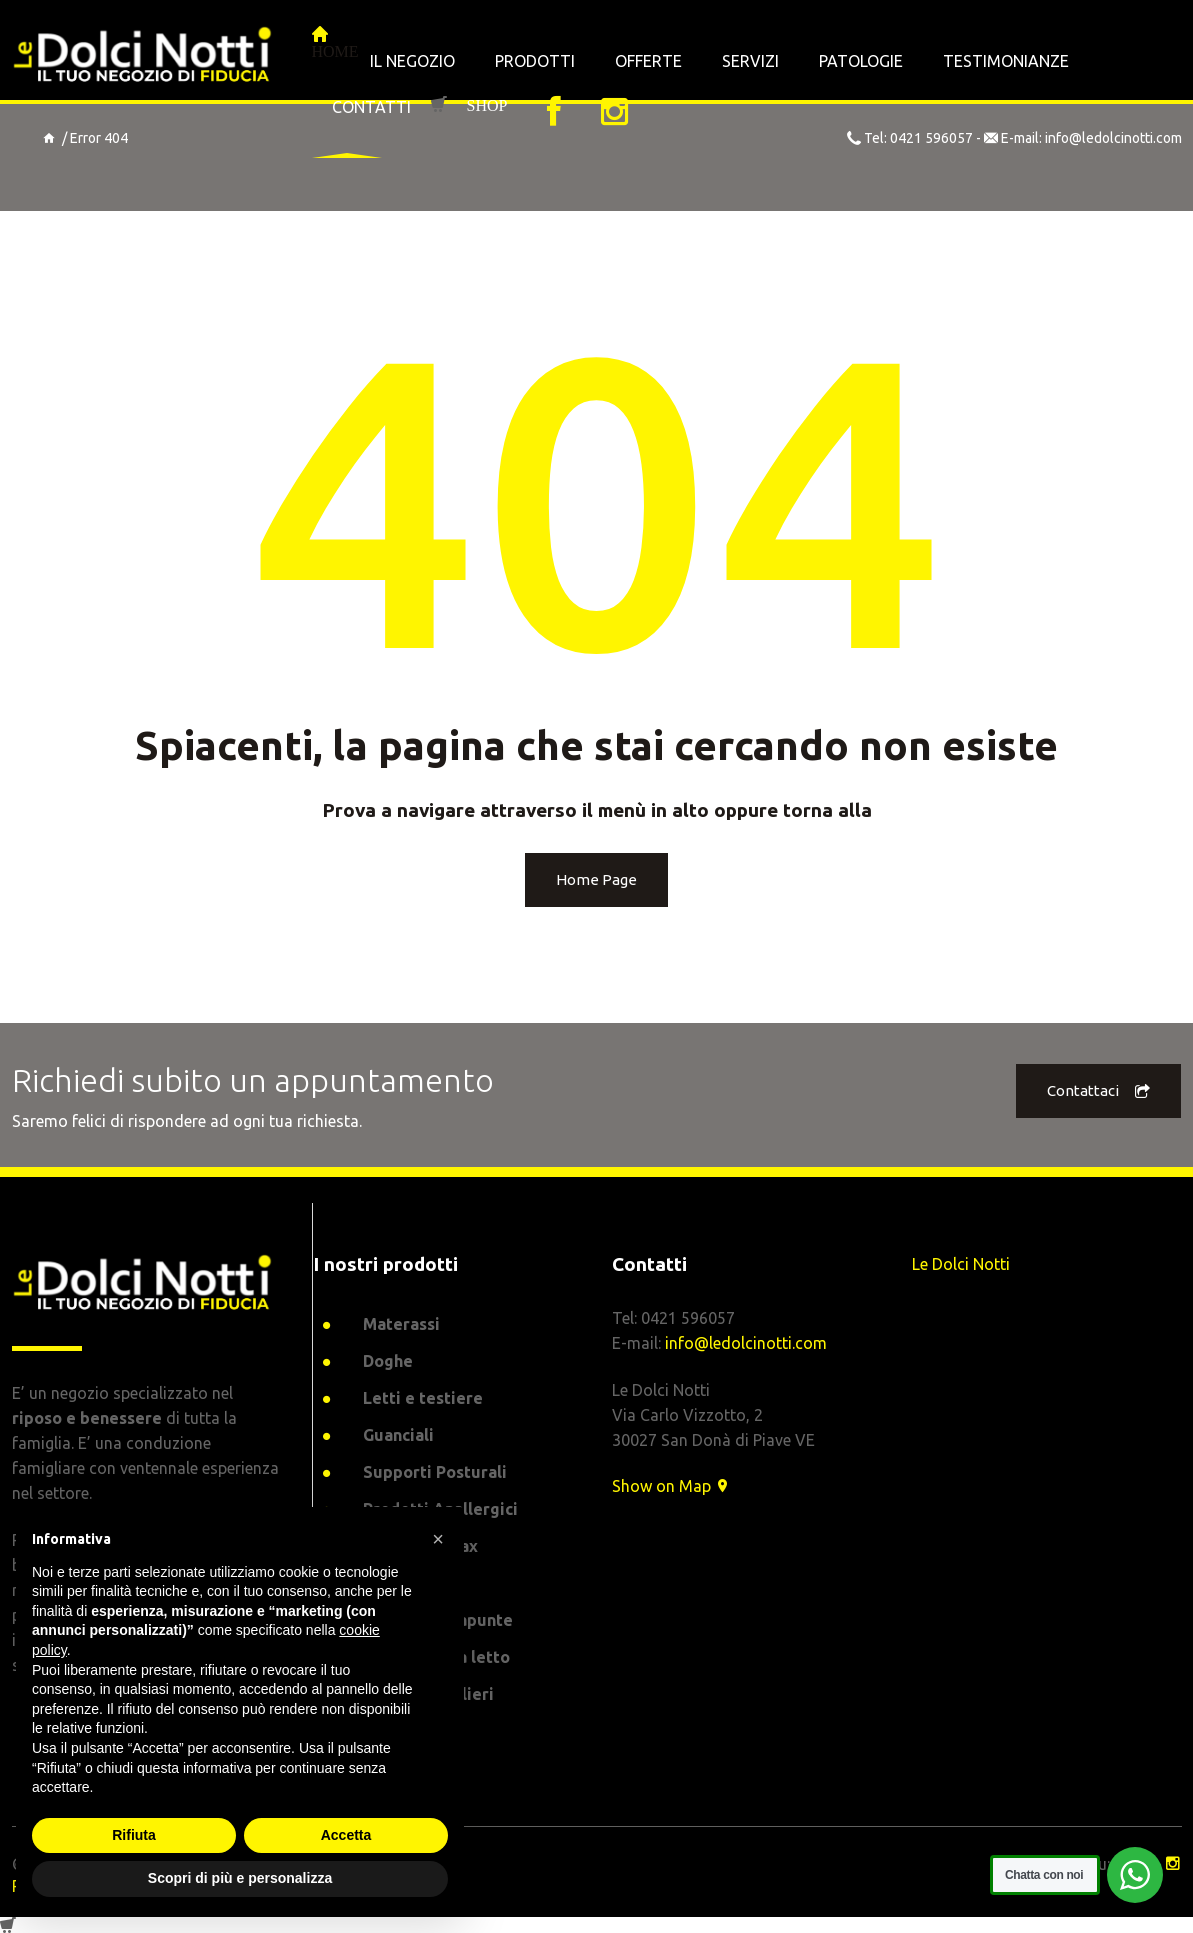 This screenshot has width=1193, height=1933. I want to click on Supporti Posturali, so click(435, 1472).